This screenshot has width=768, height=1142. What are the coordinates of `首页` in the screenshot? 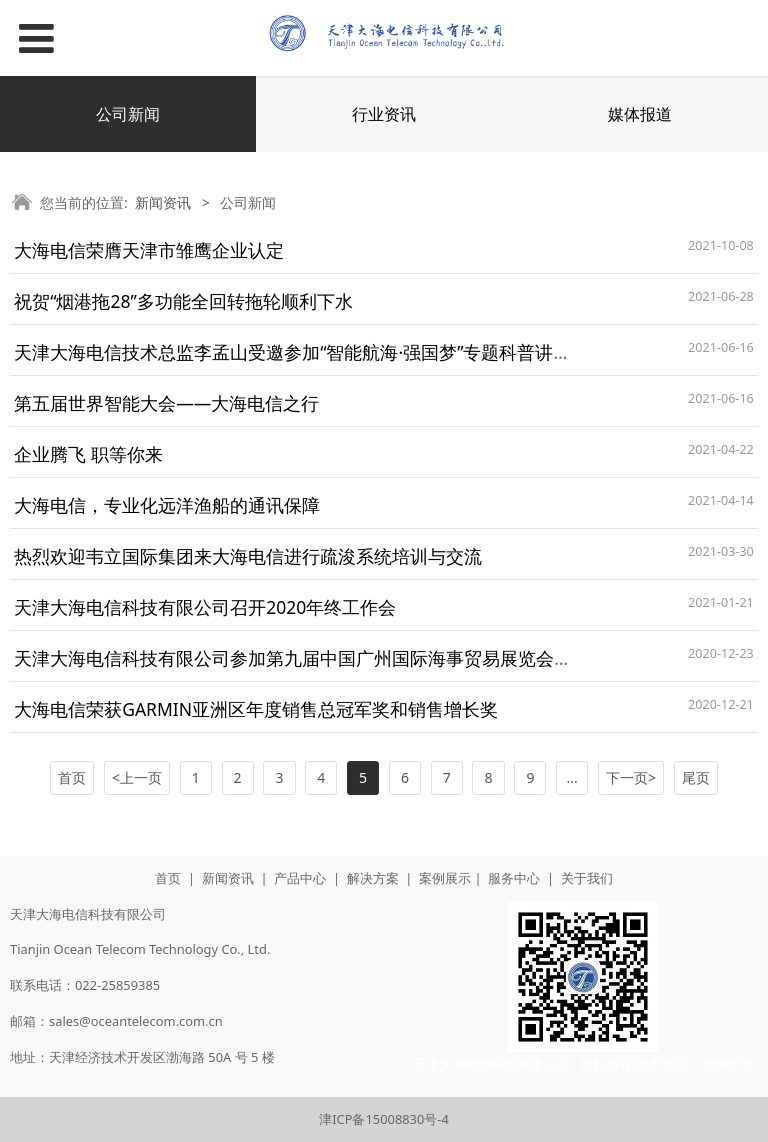 It's located at (168, 878).